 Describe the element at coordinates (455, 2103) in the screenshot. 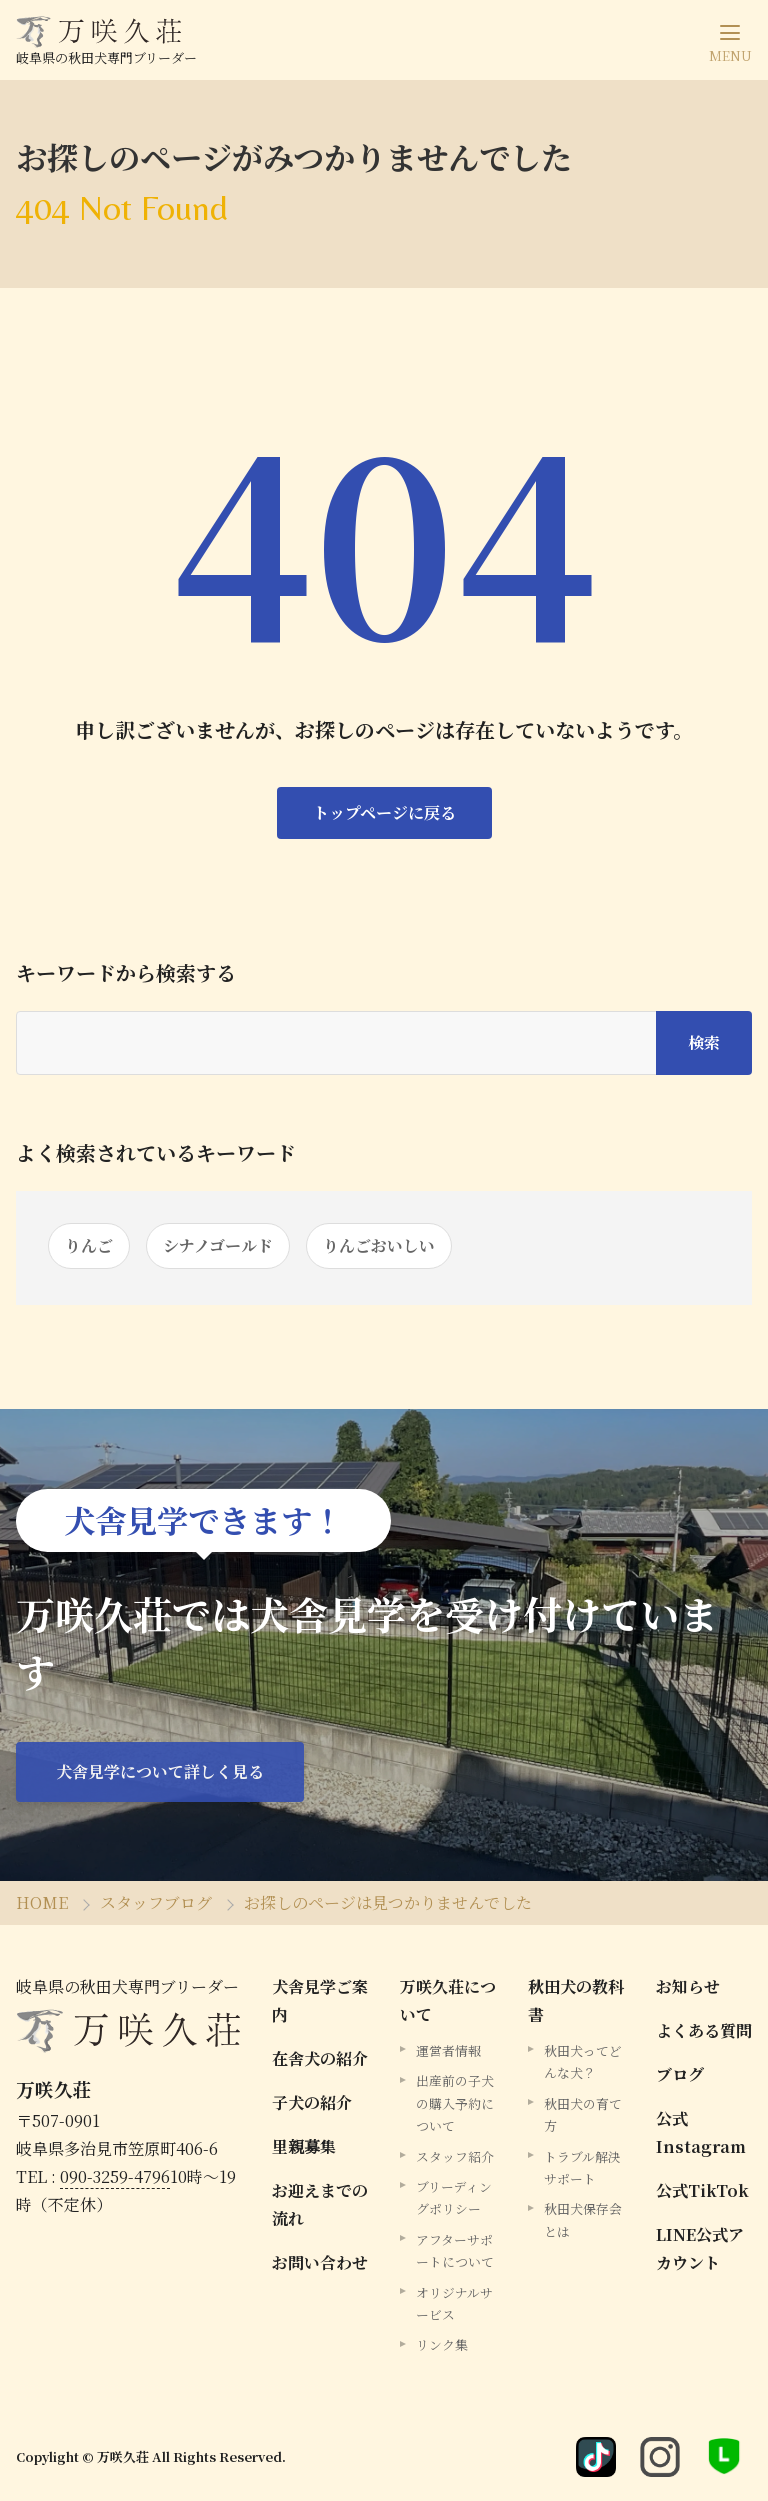

I see `出産前の子犬の購入予約について` at that location.